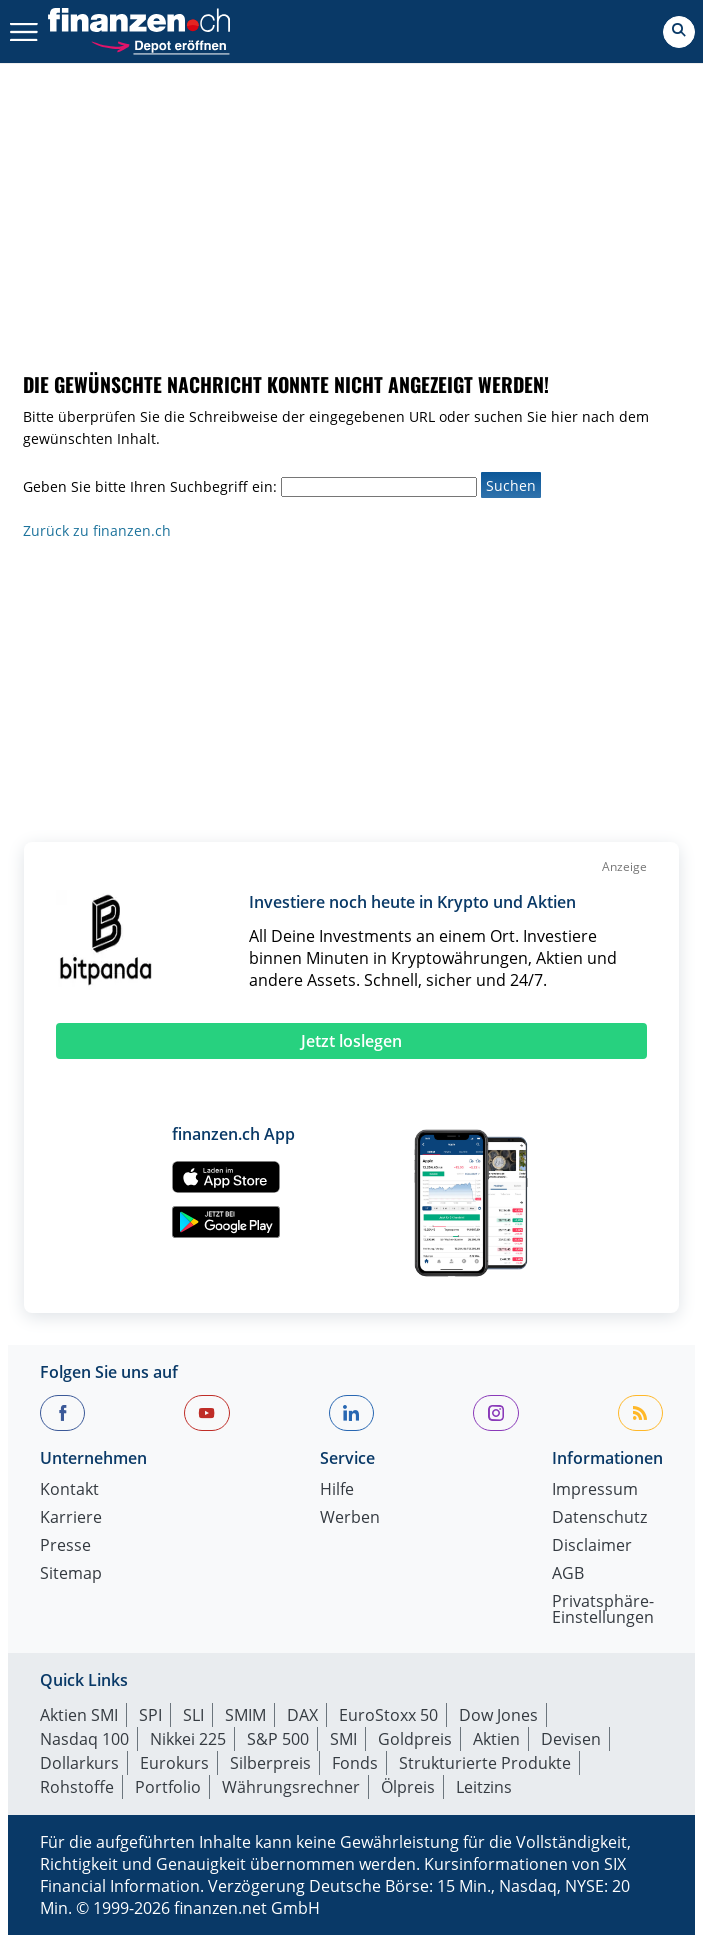 This screenshot has height=1935, width=703. What do you see at coordinates (65, 1546) in the screenshot?
I see `Presse` at bounding box center [65, 1546].